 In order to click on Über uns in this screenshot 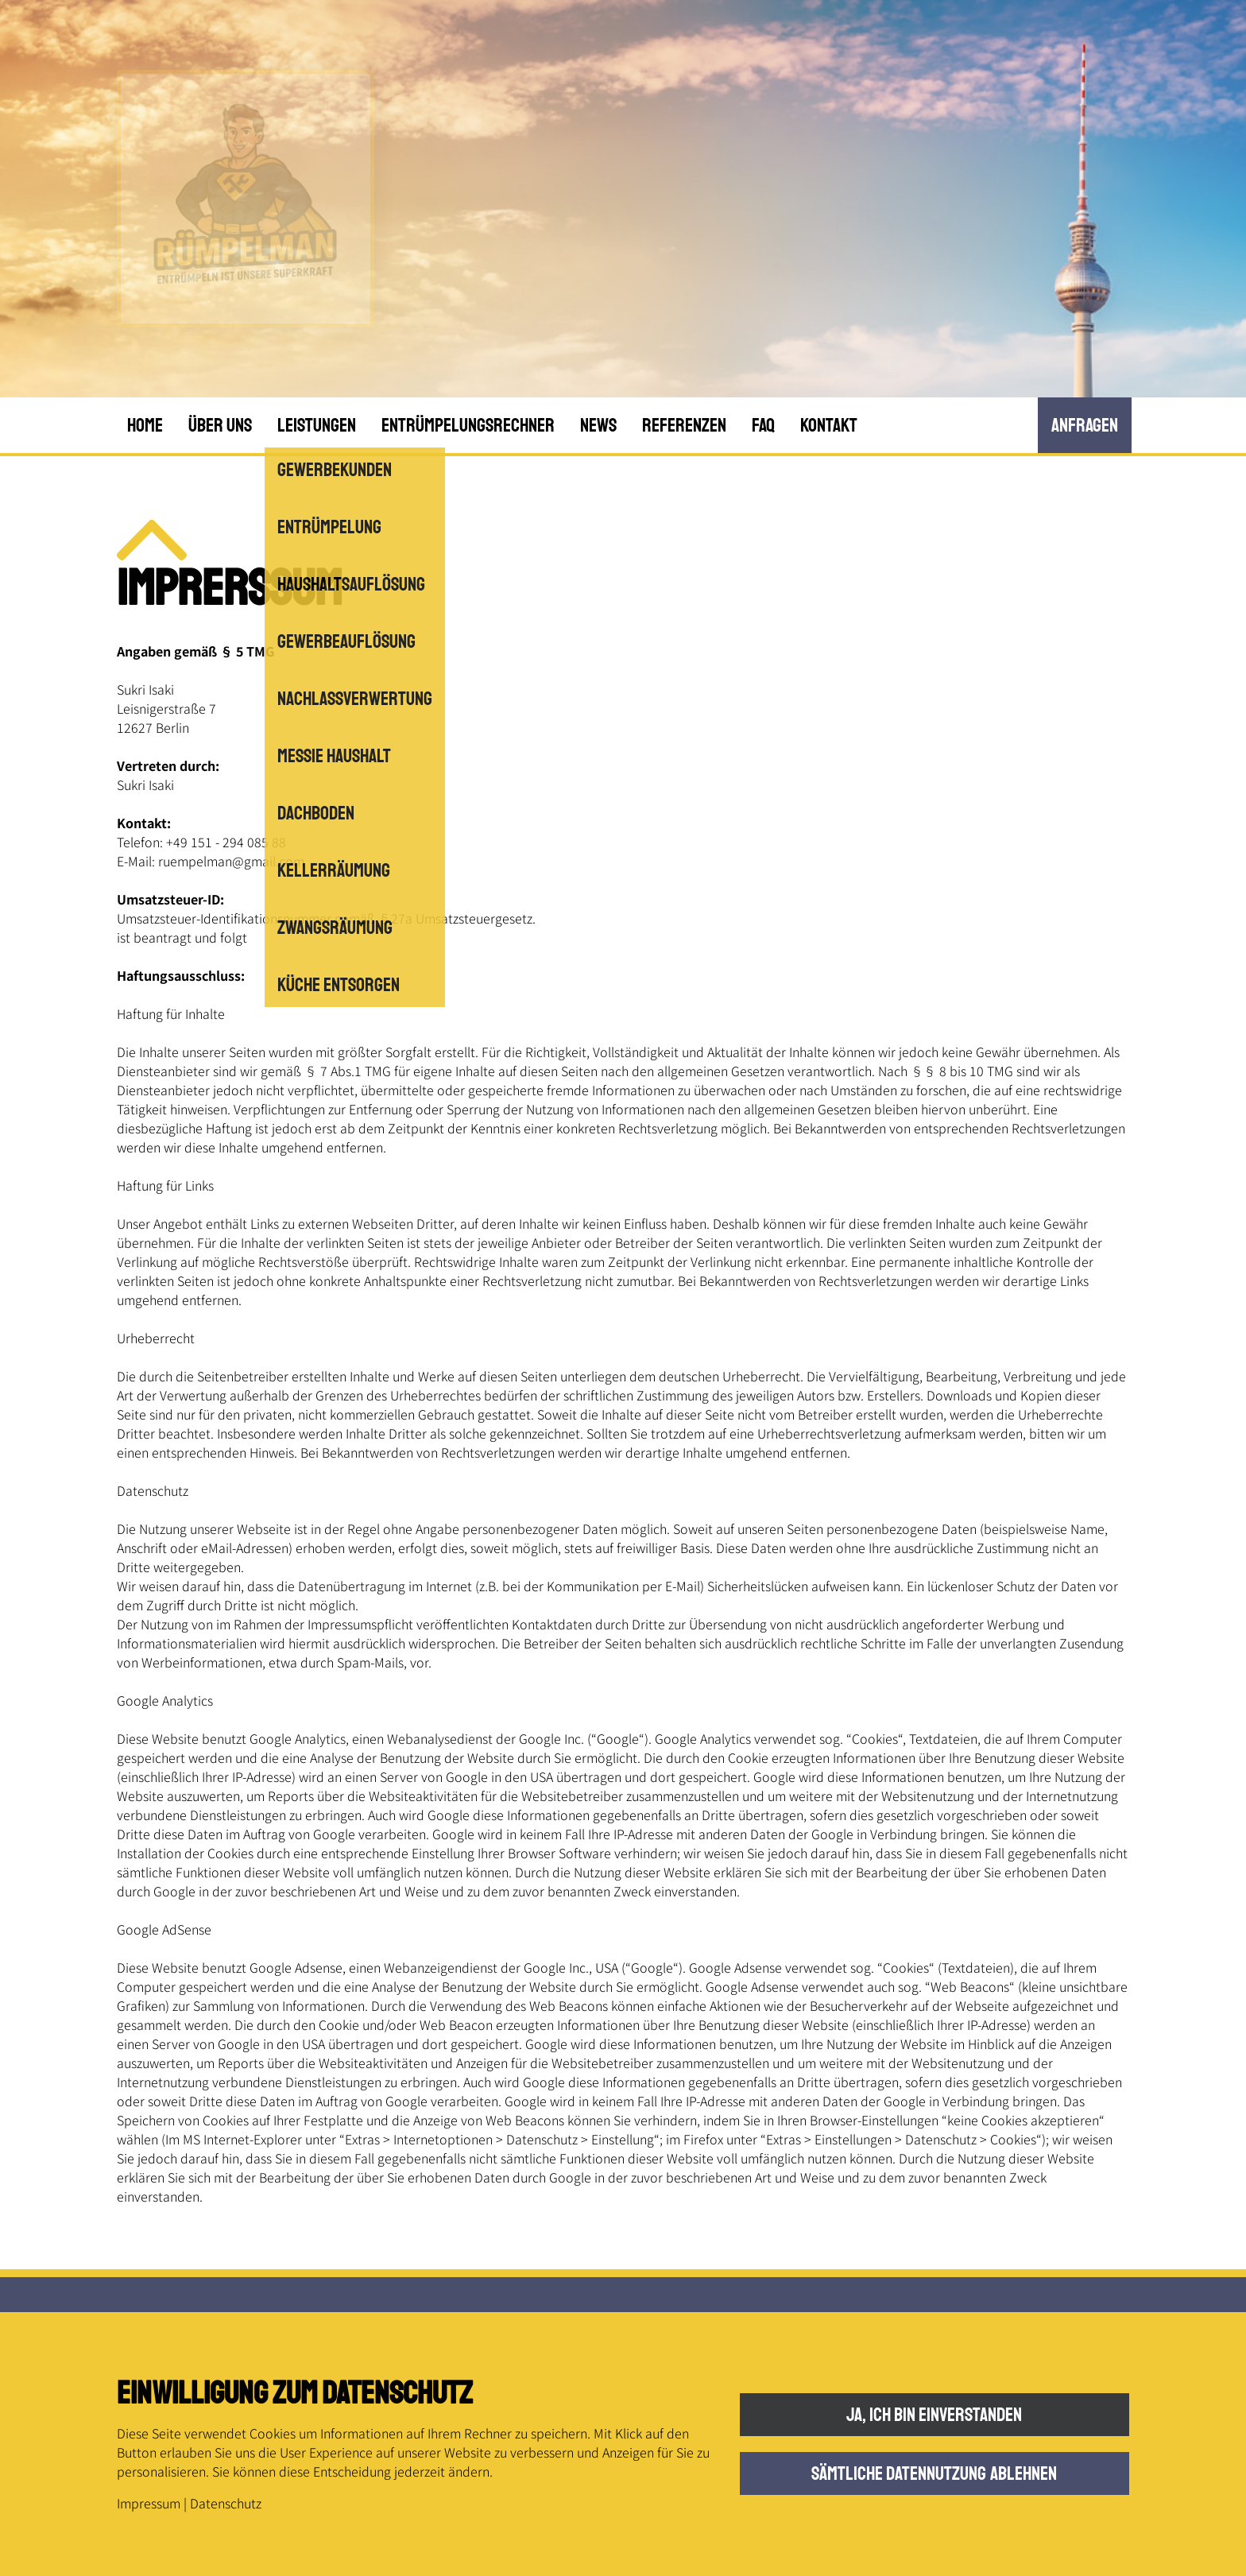, I will do `click(220, 425)`.